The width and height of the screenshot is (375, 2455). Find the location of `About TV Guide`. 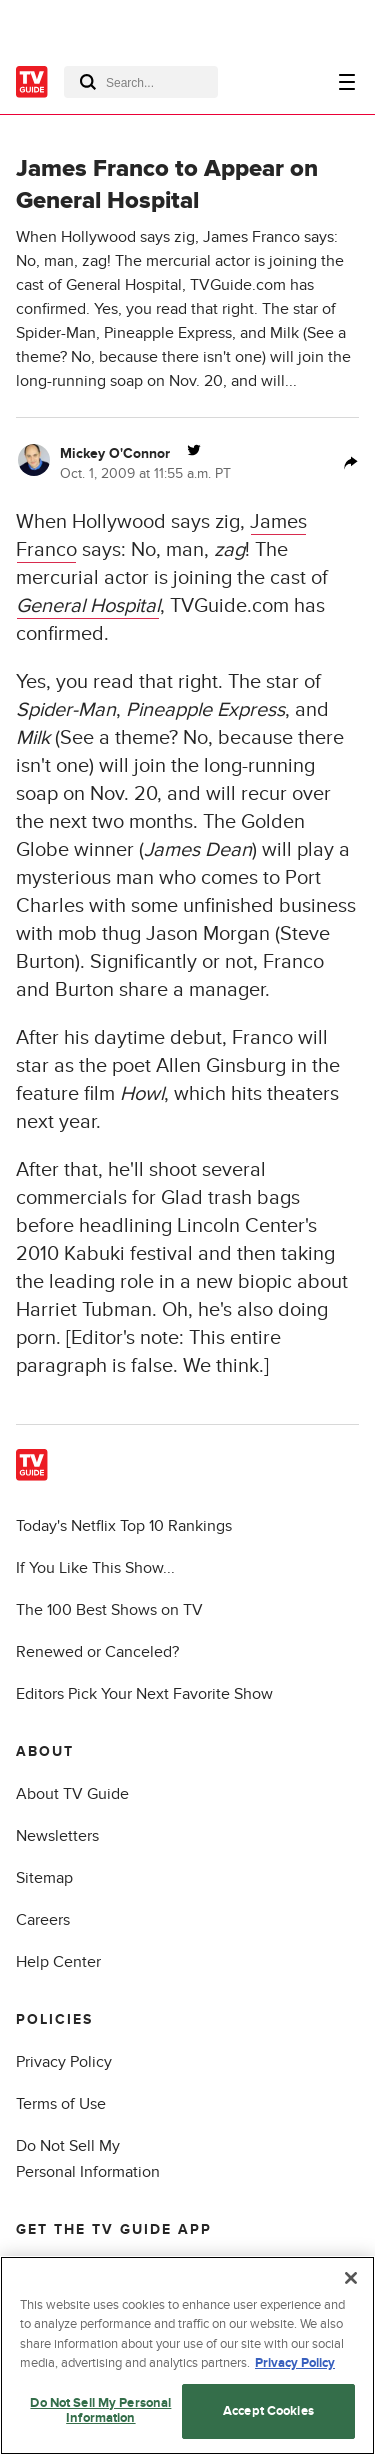

About TV Guide is located at coordinates (72, 1794).